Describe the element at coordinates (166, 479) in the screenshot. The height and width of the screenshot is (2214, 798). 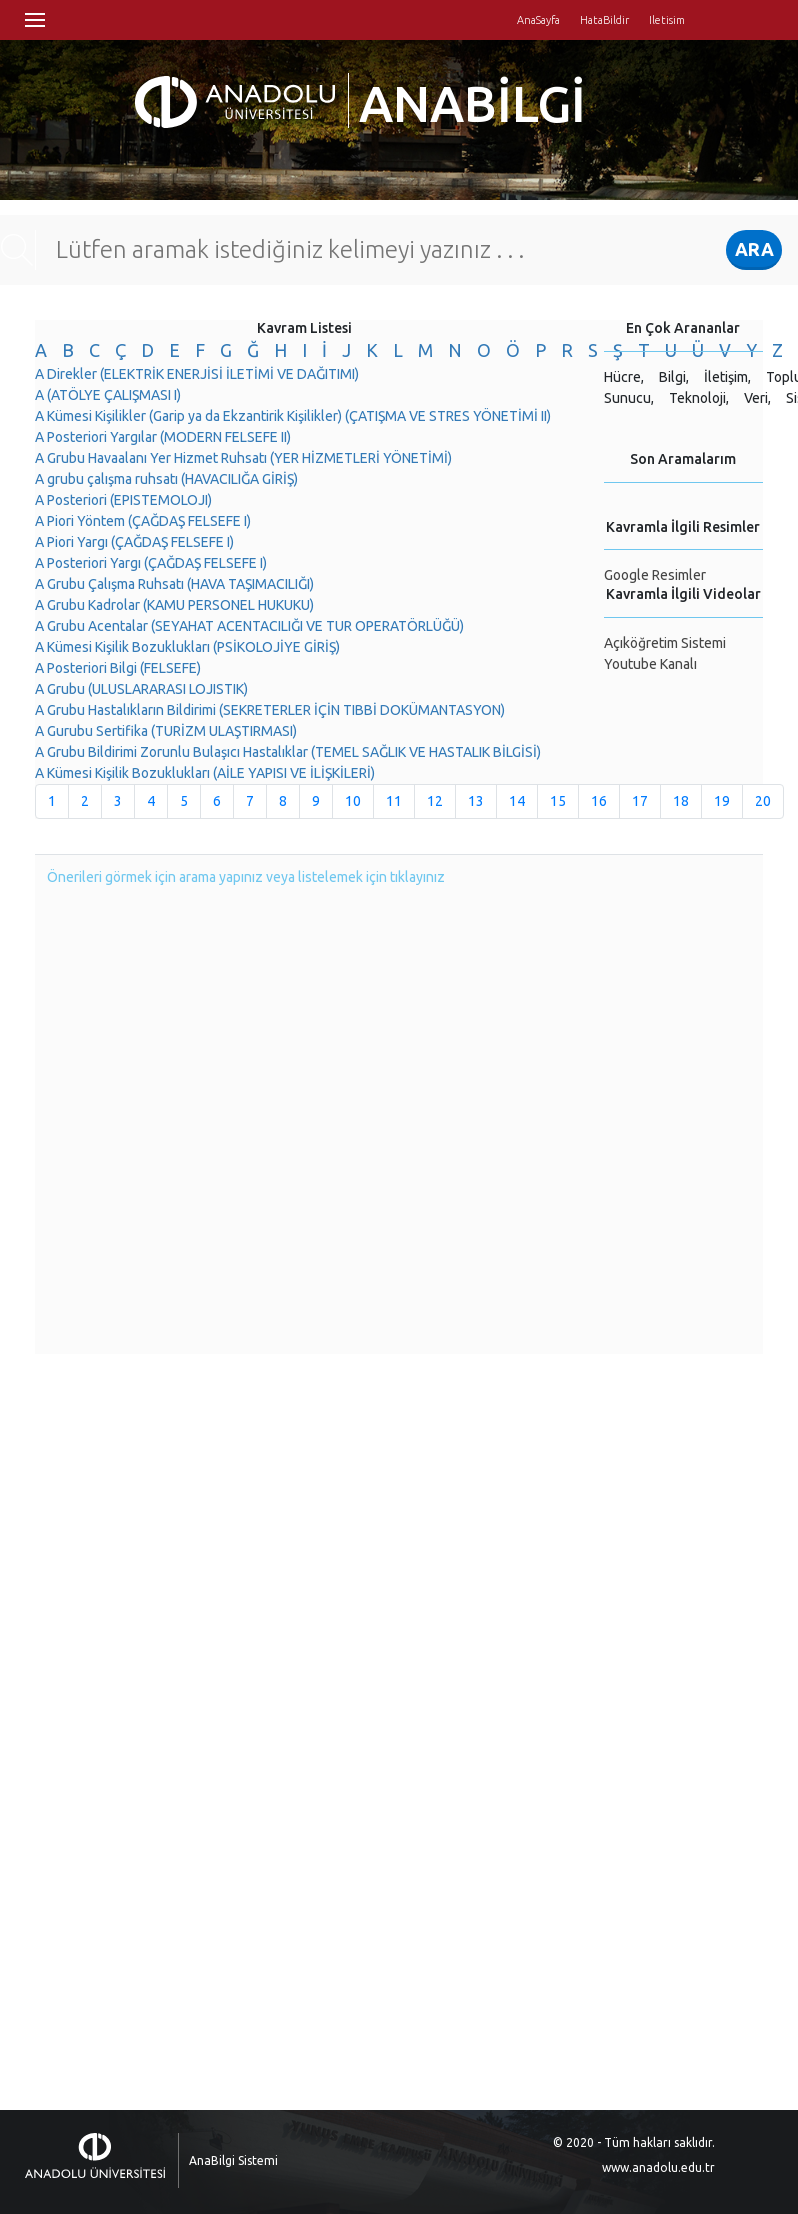
I see `A grubu çalışma ruhsatı (HAVACILIĞA GİRİŞ)` at that location.